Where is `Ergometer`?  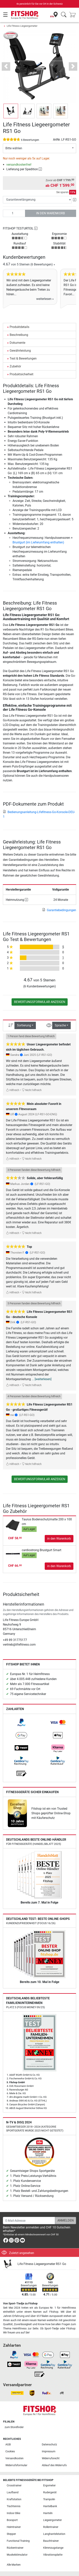
Ergometer is located at coordinates (49, 2485).